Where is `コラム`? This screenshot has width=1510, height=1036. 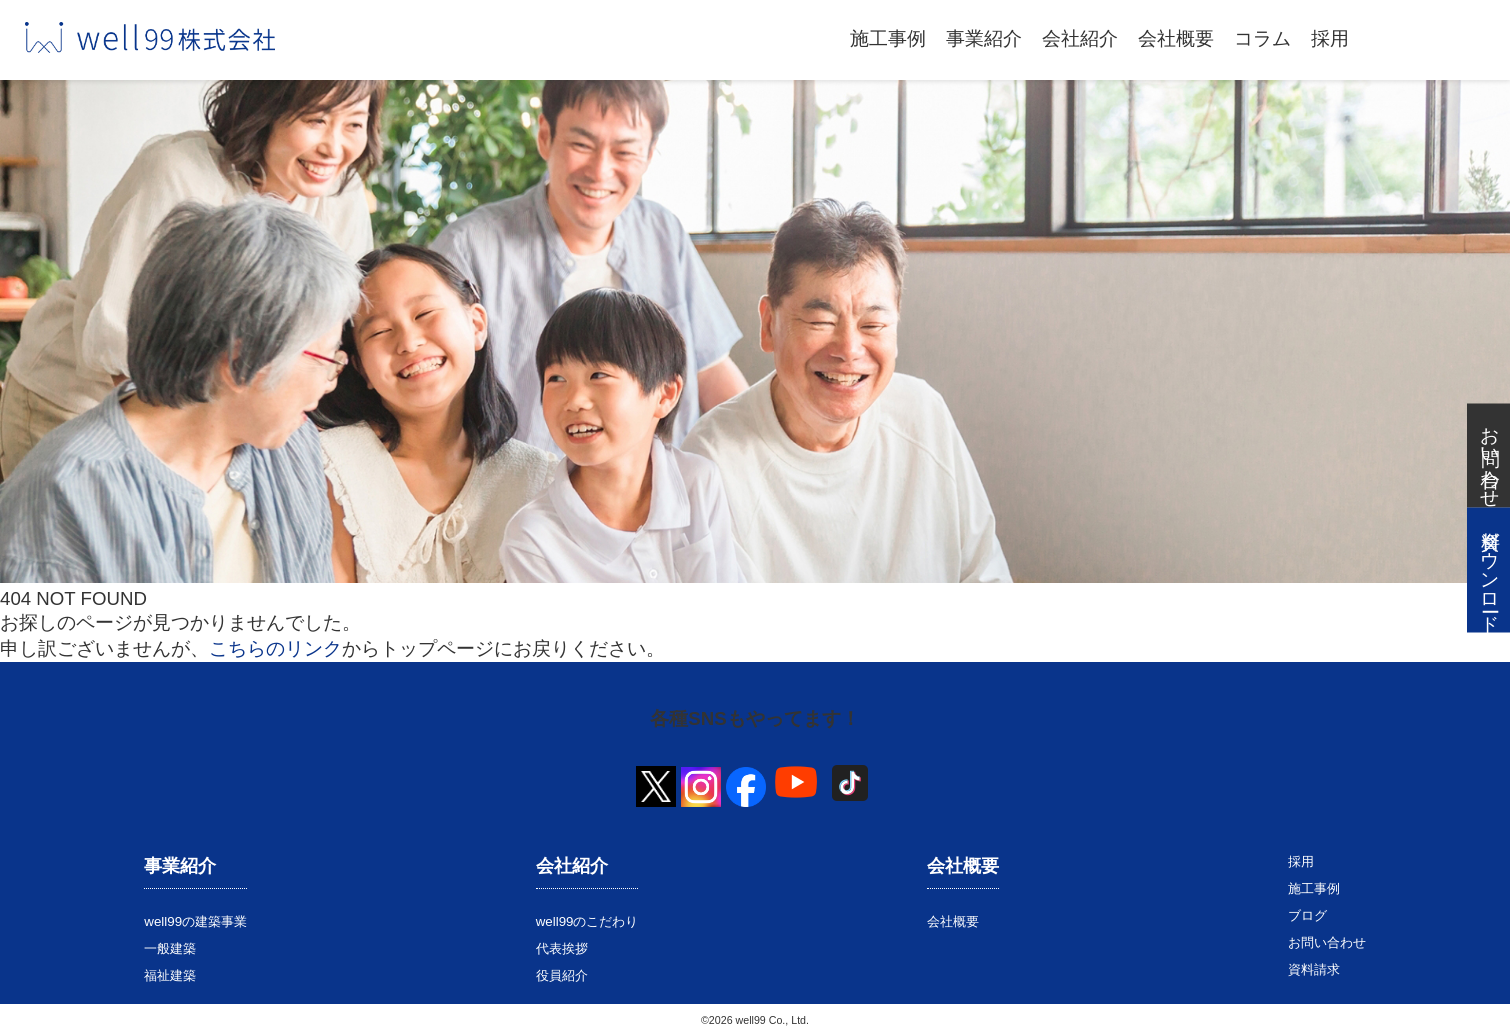 コラム is located at coordinates (1262, 38).